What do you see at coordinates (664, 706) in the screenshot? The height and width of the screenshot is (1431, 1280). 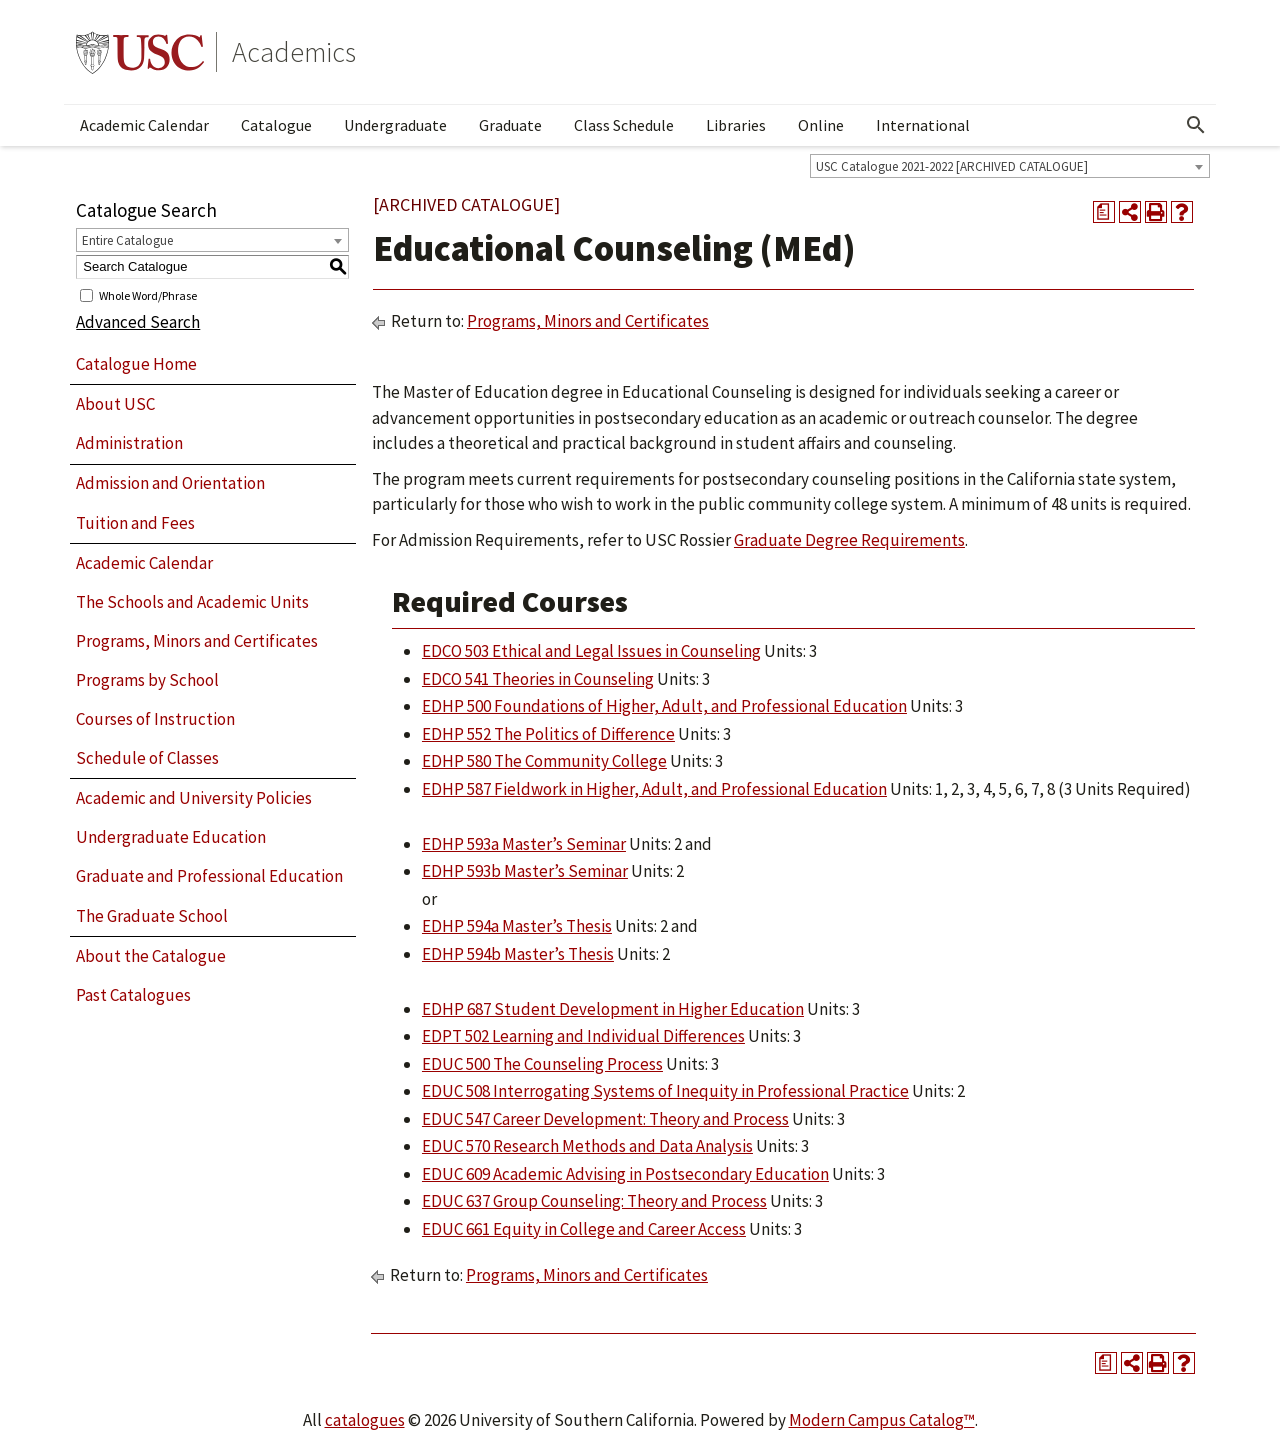 I see `EDHP 500 Foundations of Higher, Adult, and Professional Education` at bounding box center [664, 706].